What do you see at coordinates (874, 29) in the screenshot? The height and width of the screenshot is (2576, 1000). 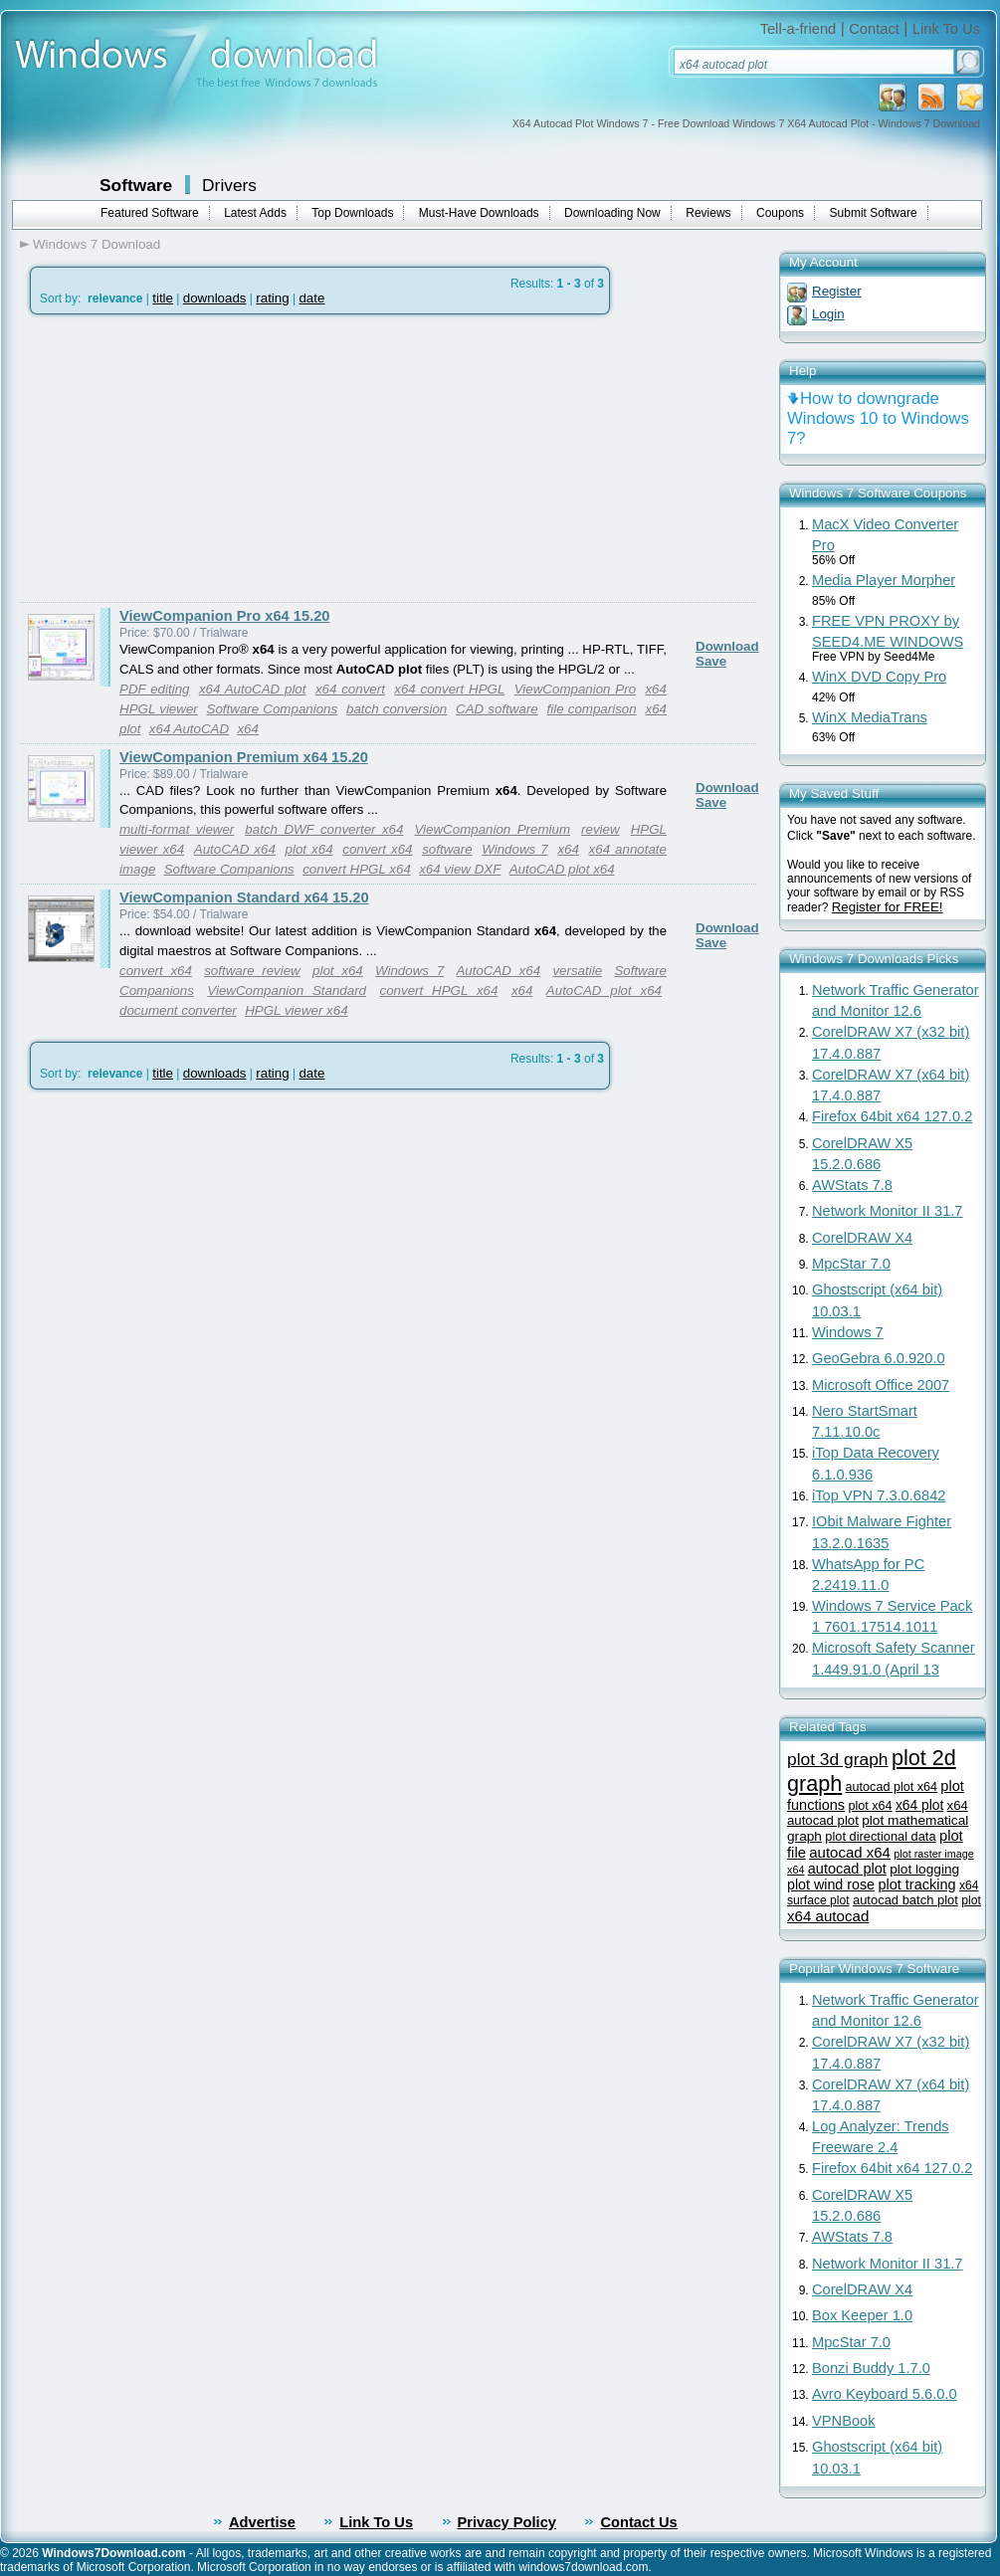 I see `Contact` at bounding box center [874, 29].